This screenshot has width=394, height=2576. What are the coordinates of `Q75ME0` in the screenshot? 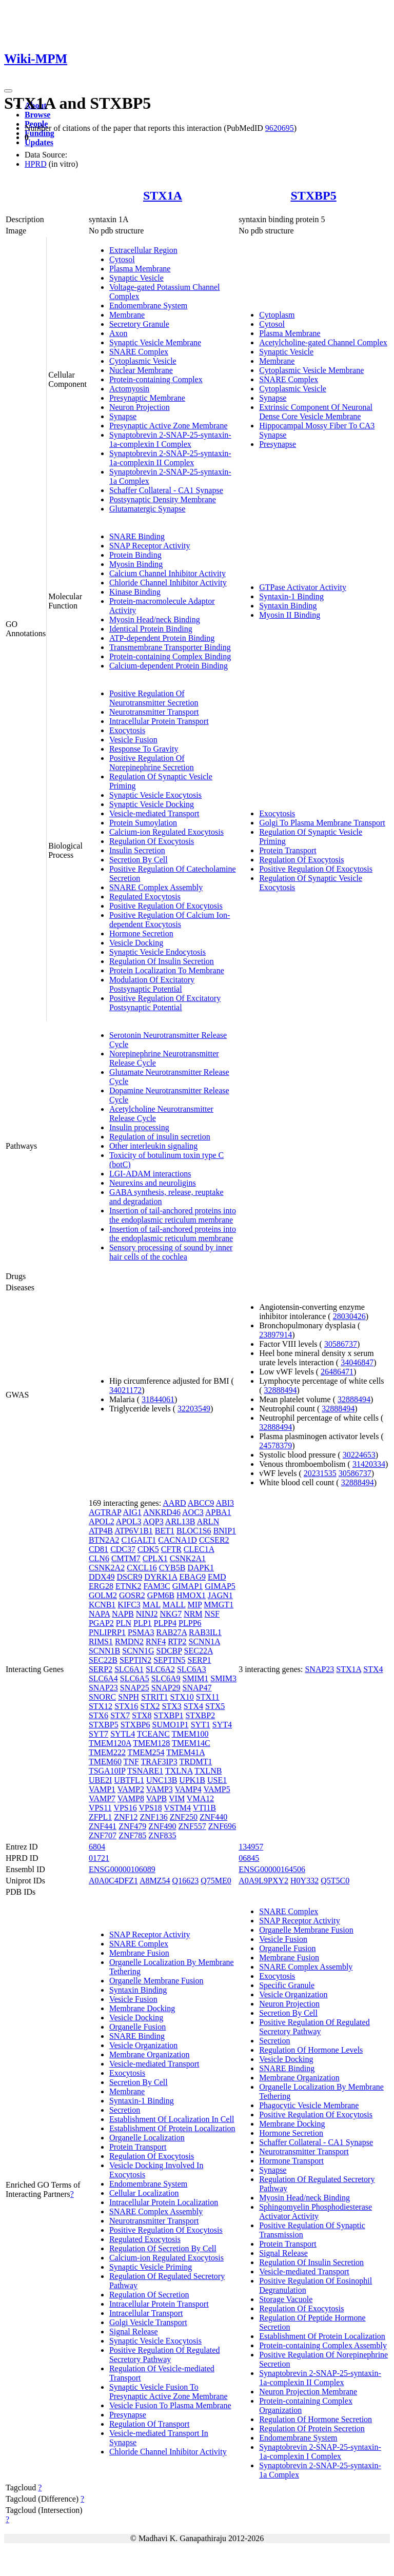 It's located at (216, 1880).